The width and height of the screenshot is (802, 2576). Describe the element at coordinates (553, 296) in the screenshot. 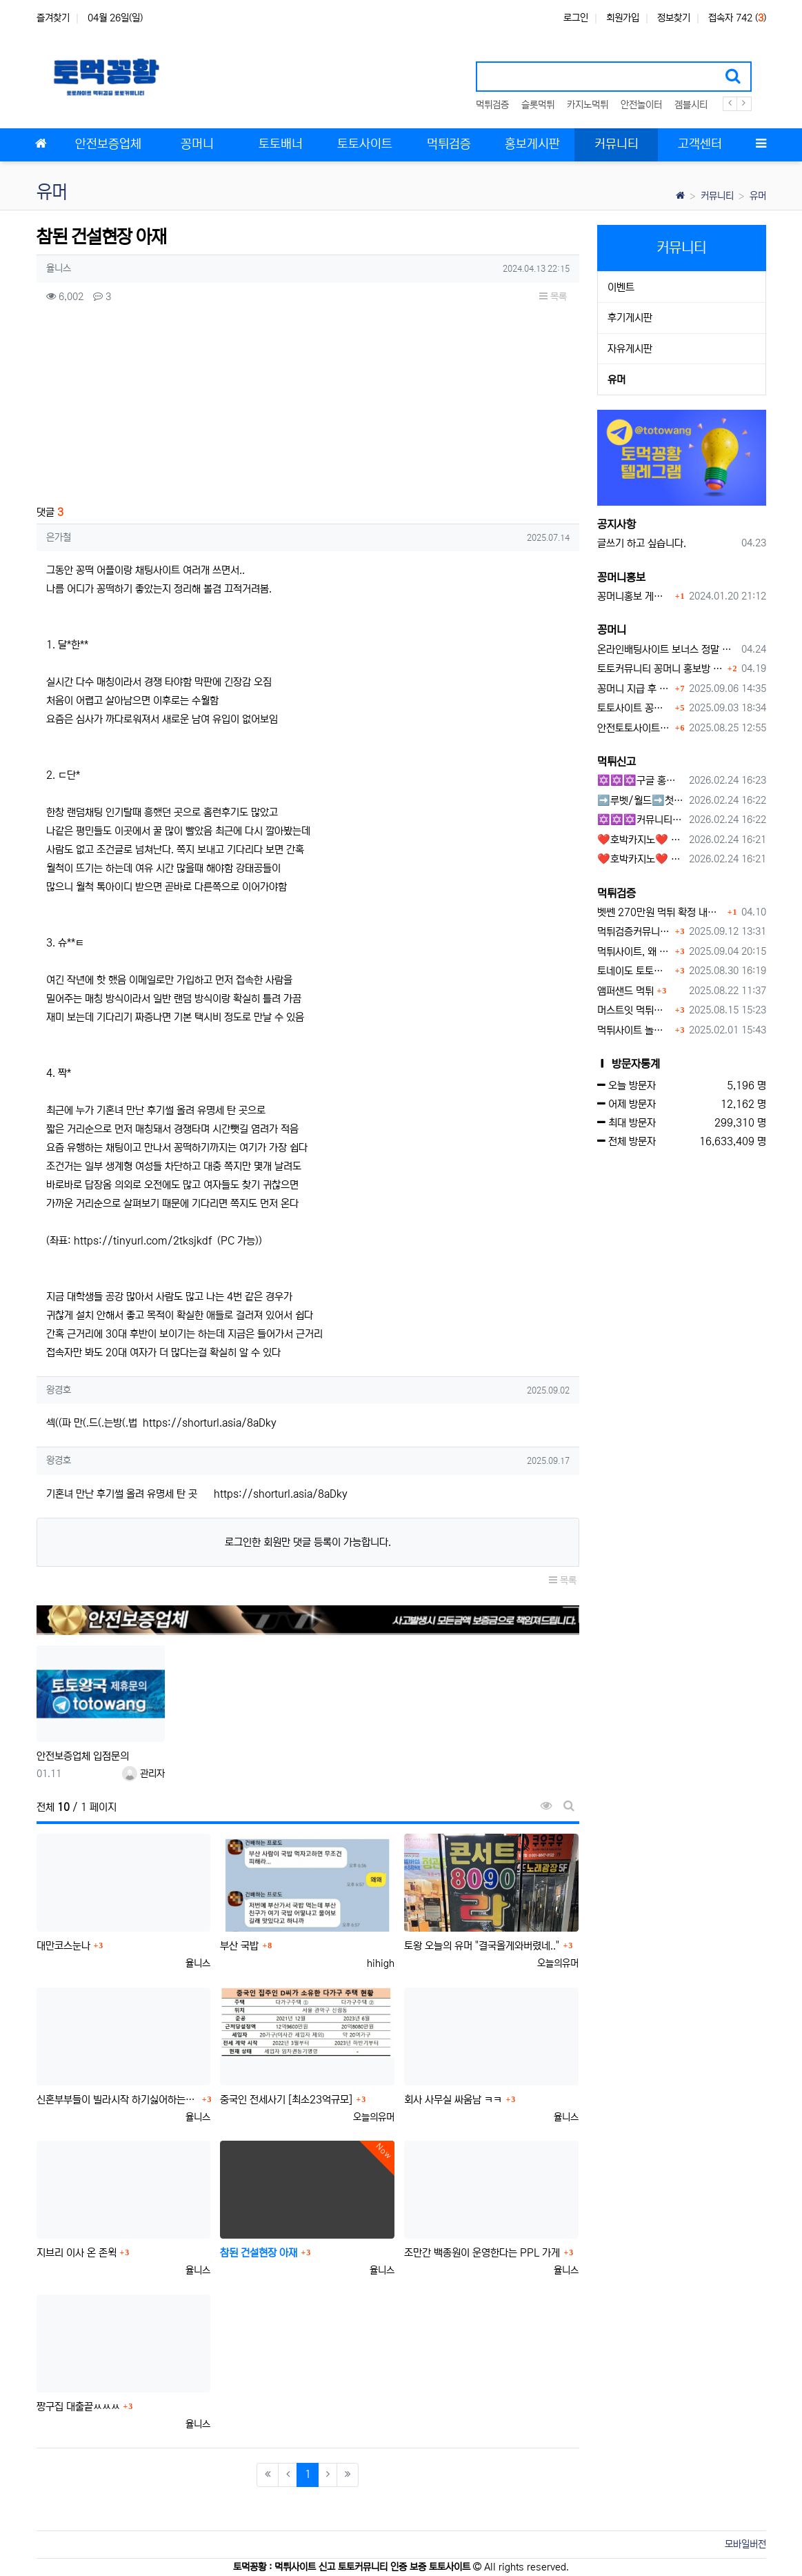

I see `목록 [button]` at that location.